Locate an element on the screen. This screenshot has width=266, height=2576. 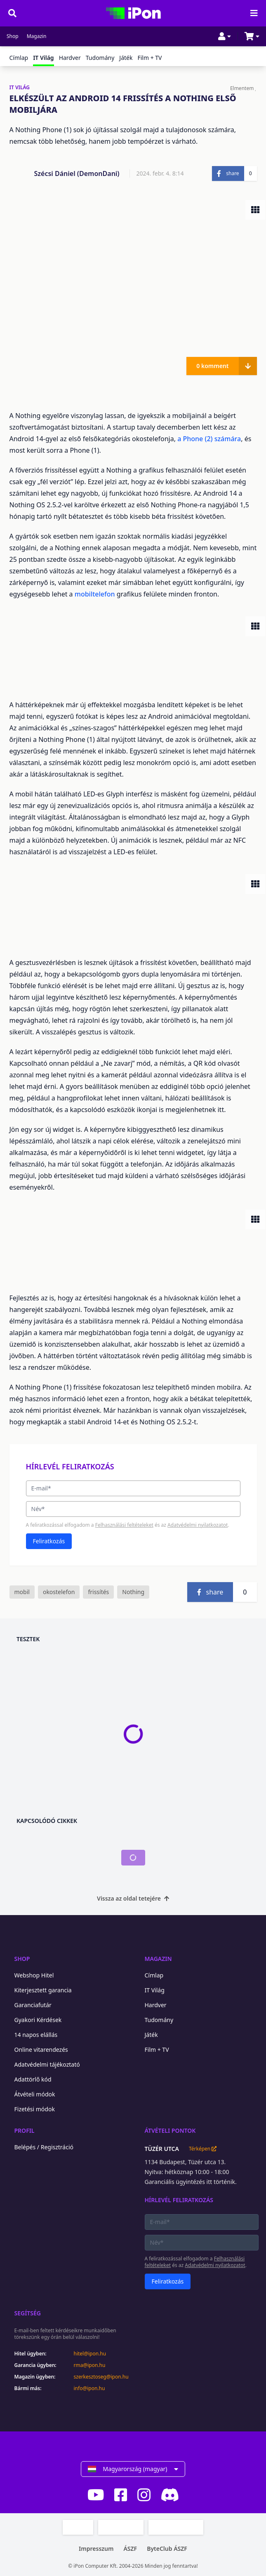
Feliratkozás is located at coordinates (49, 1541).